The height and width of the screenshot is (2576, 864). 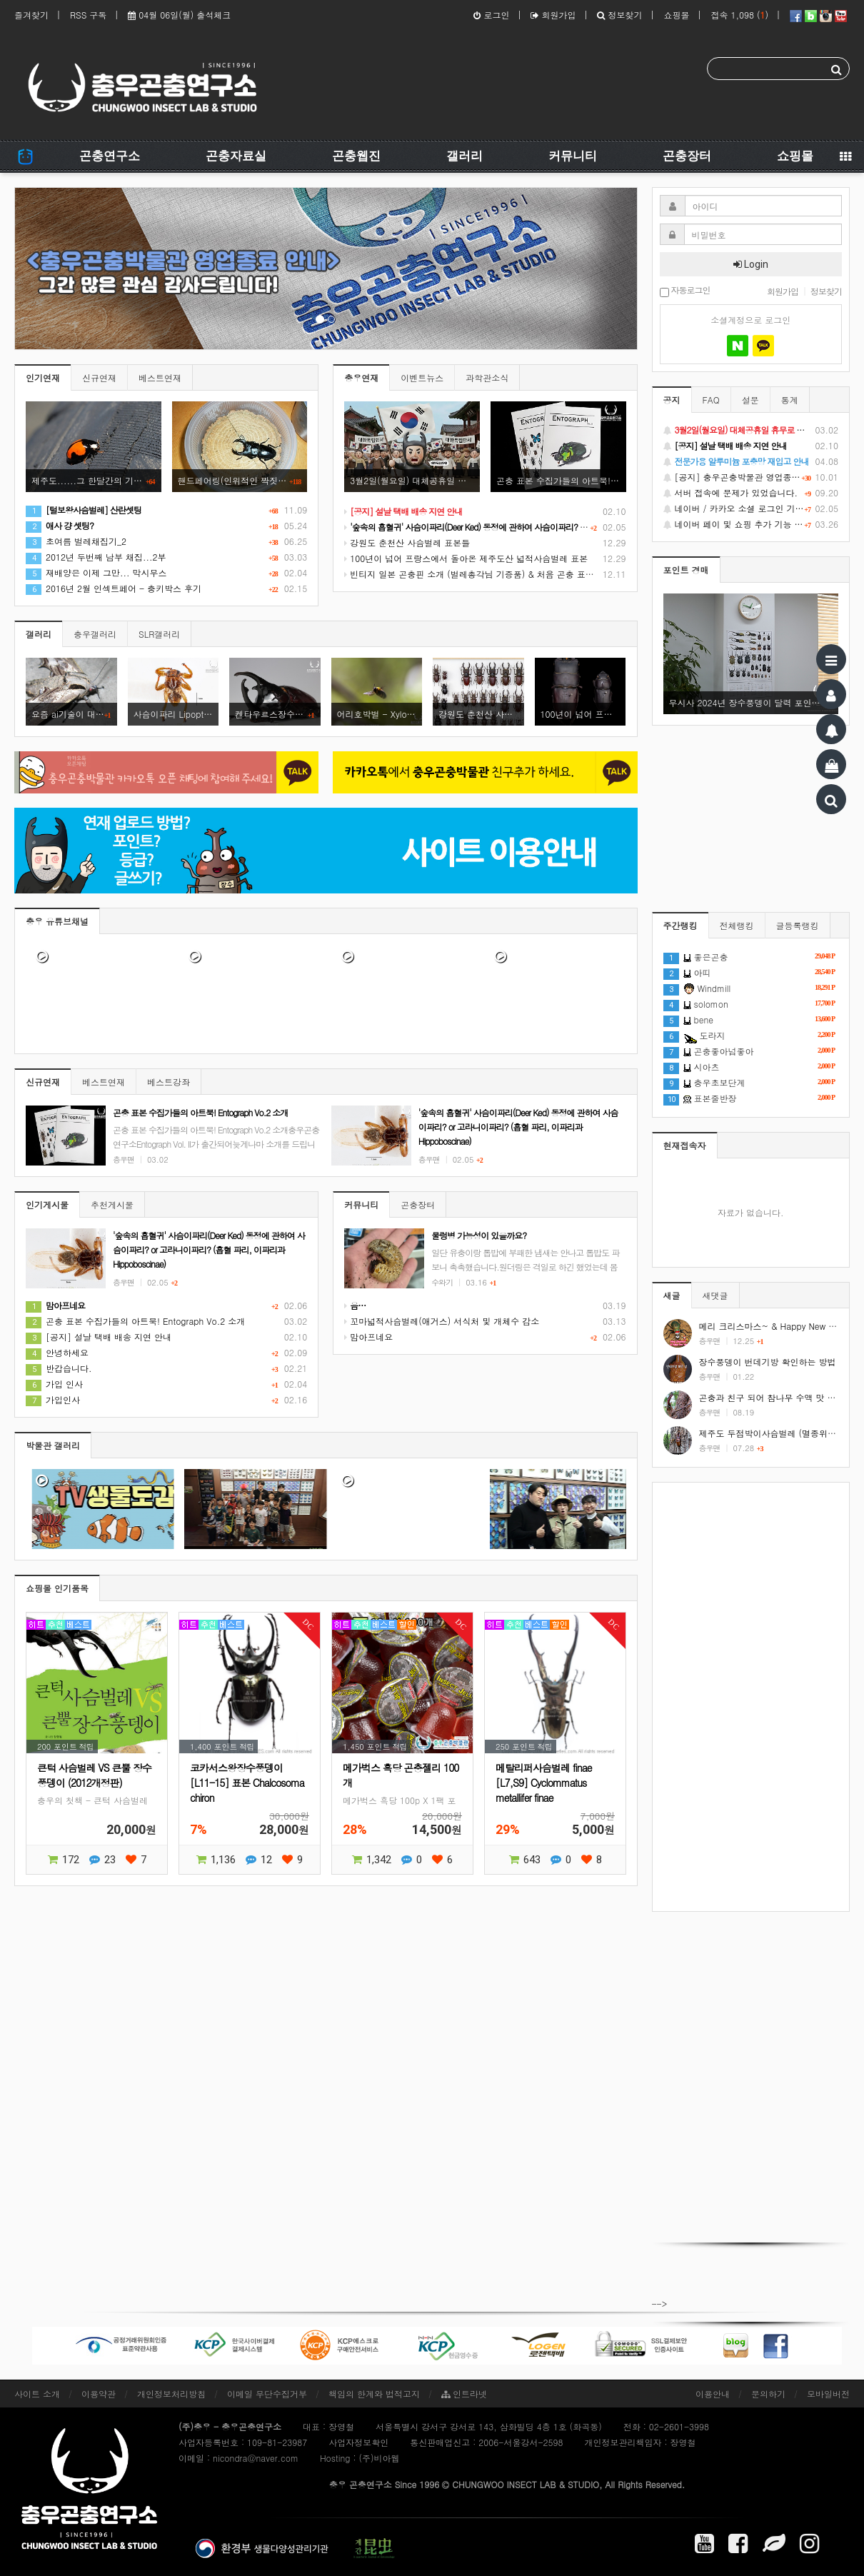 I want to click on 곤충 표본 수집가들의 아트북! Entograph Vo.2 소개, so click(x=135, y=1321).